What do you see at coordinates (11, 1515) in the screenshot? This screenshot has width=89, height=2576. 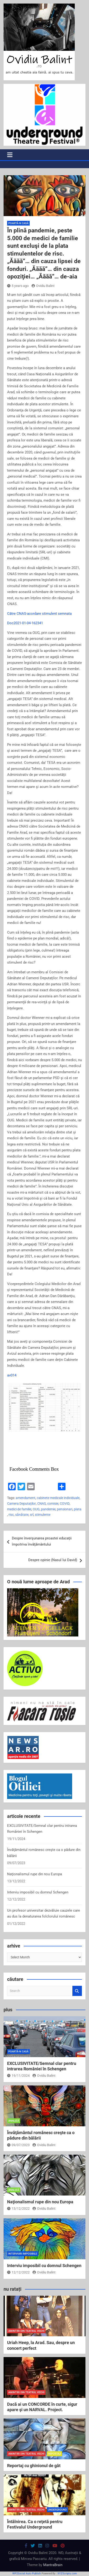 I see `risc` at bounding box center [11, 1515].